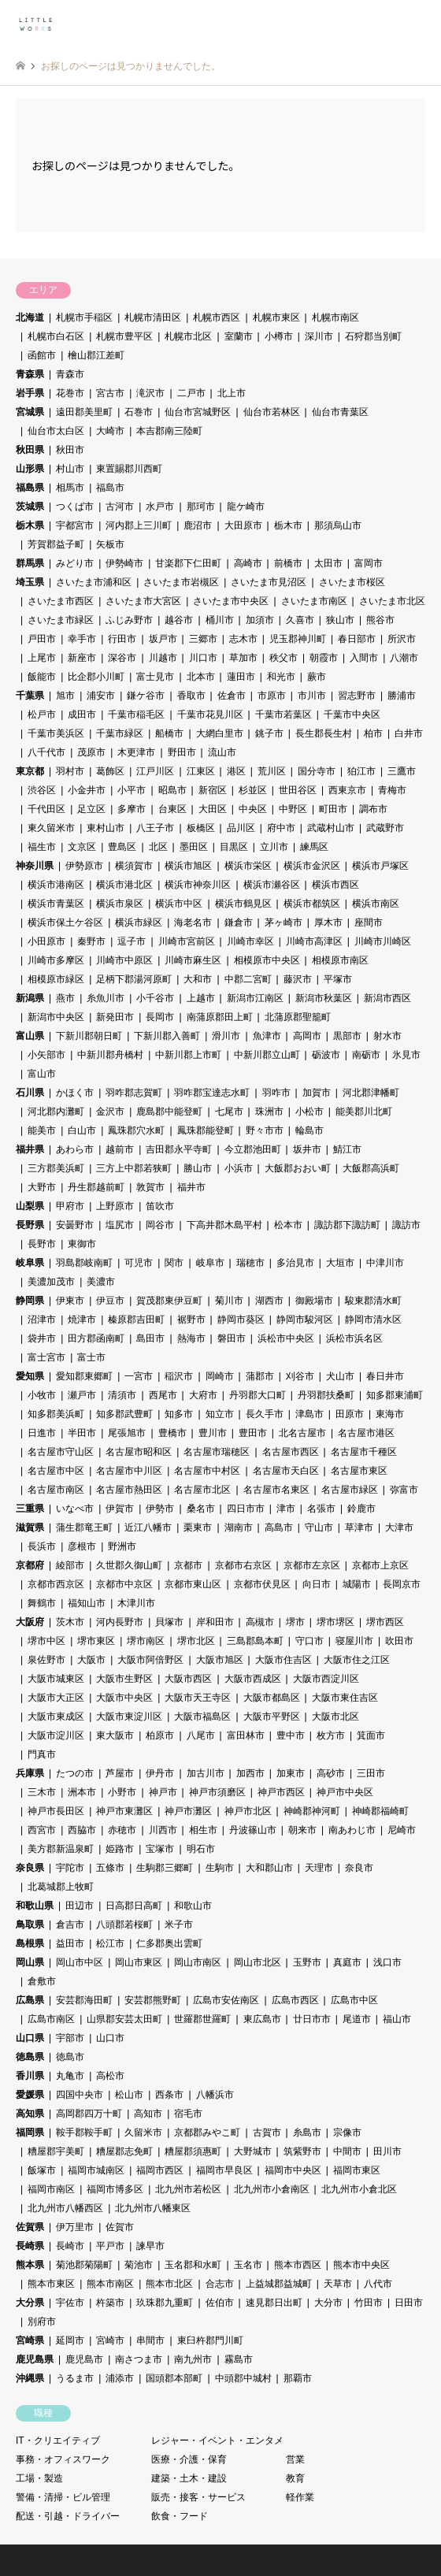 This screenshot has width=441, height=2576. What do you see at coordinates (288, 563) in the screenshot?
I see `前橋市` at bounding box center [288, 563].